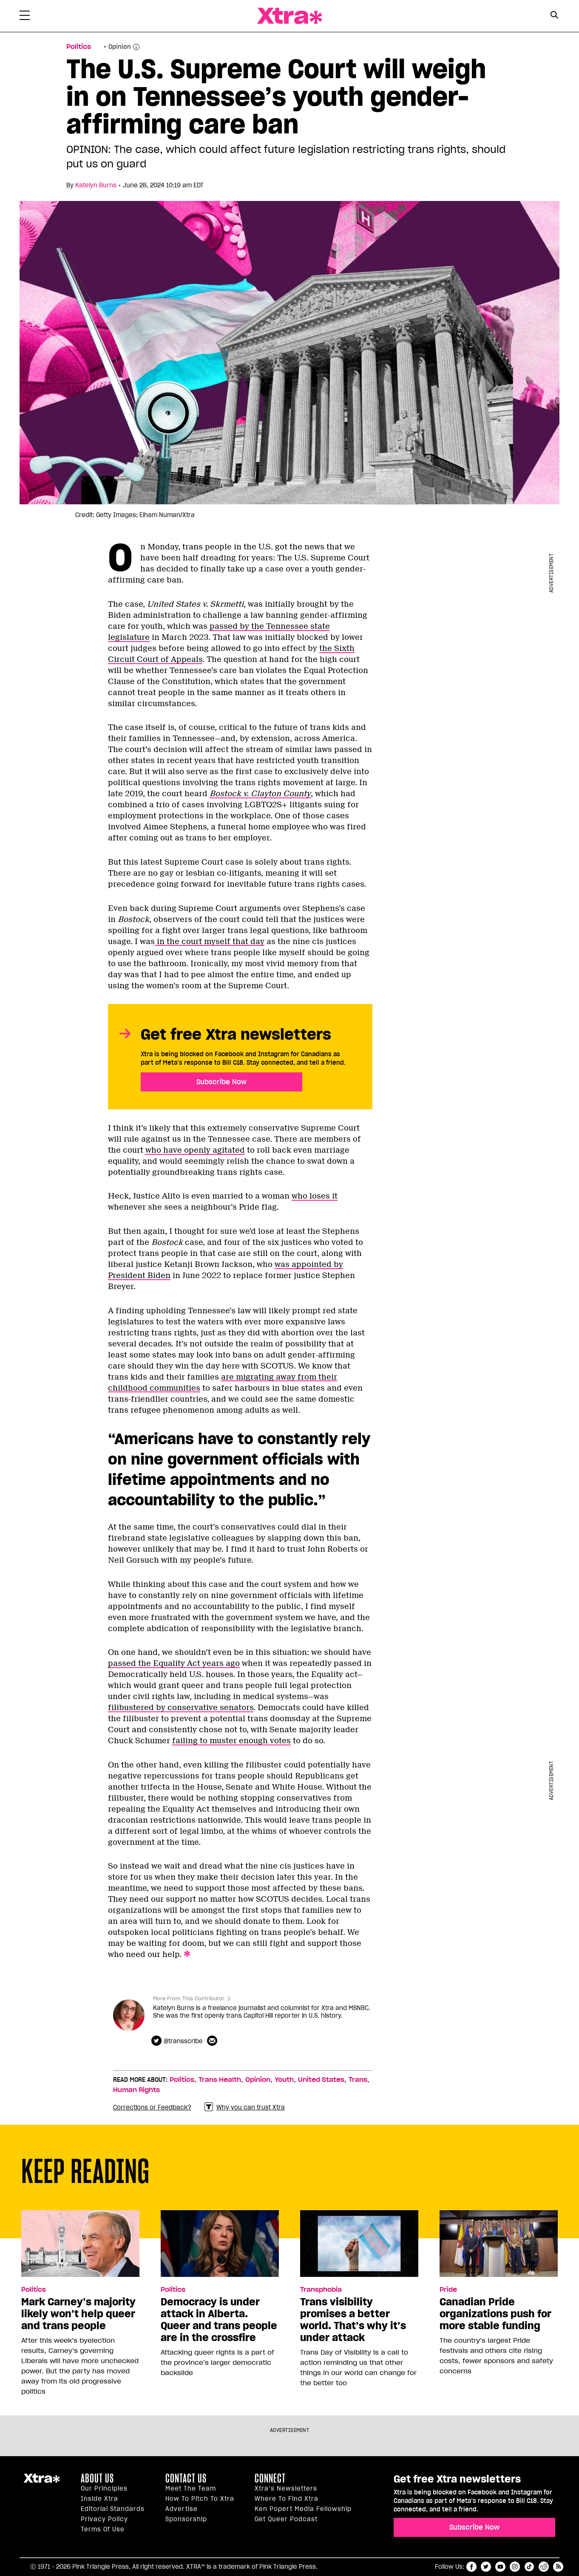 The width and height of the screenshot is (579, 2576). I want to click on Xtra’s newsletters, so click(286, 2488).